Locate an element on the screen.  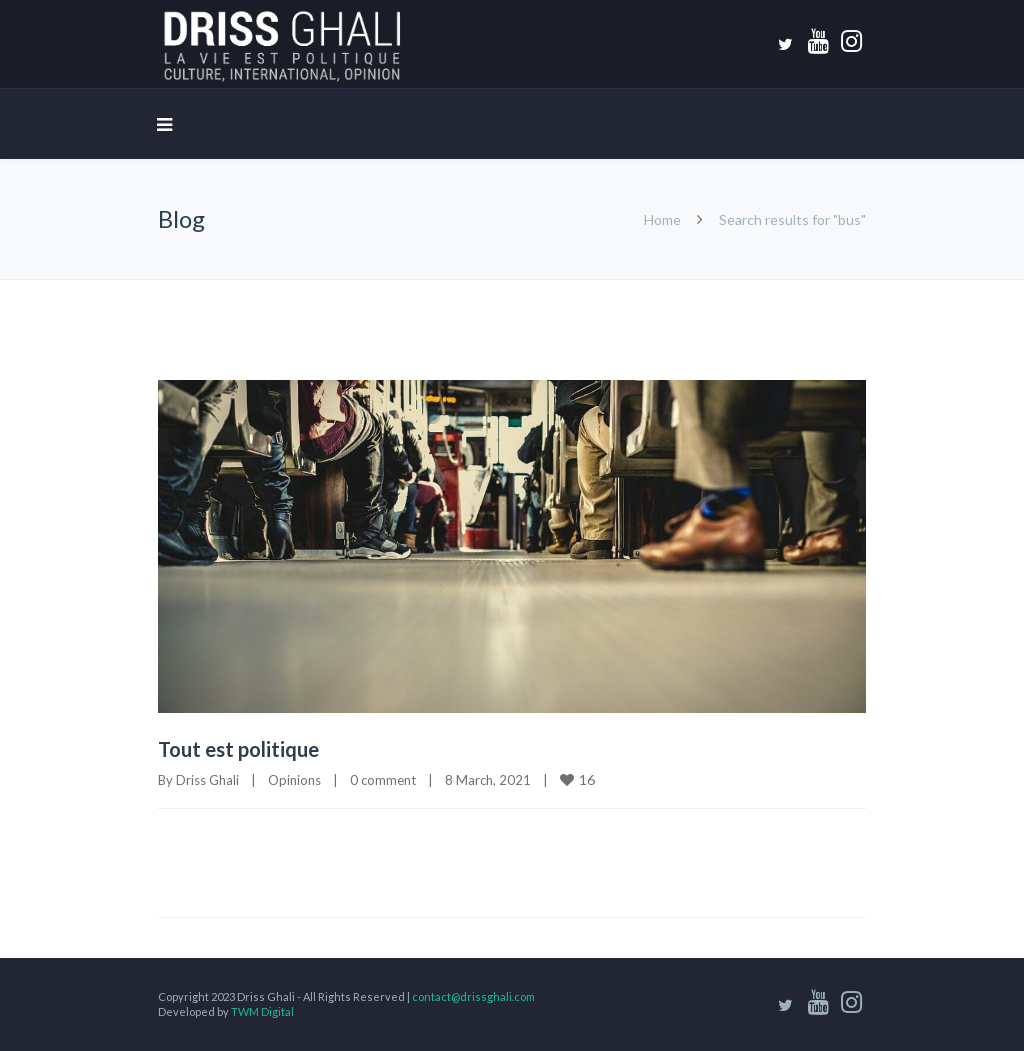
TWM Digital is located at coordinates (262, 1011).